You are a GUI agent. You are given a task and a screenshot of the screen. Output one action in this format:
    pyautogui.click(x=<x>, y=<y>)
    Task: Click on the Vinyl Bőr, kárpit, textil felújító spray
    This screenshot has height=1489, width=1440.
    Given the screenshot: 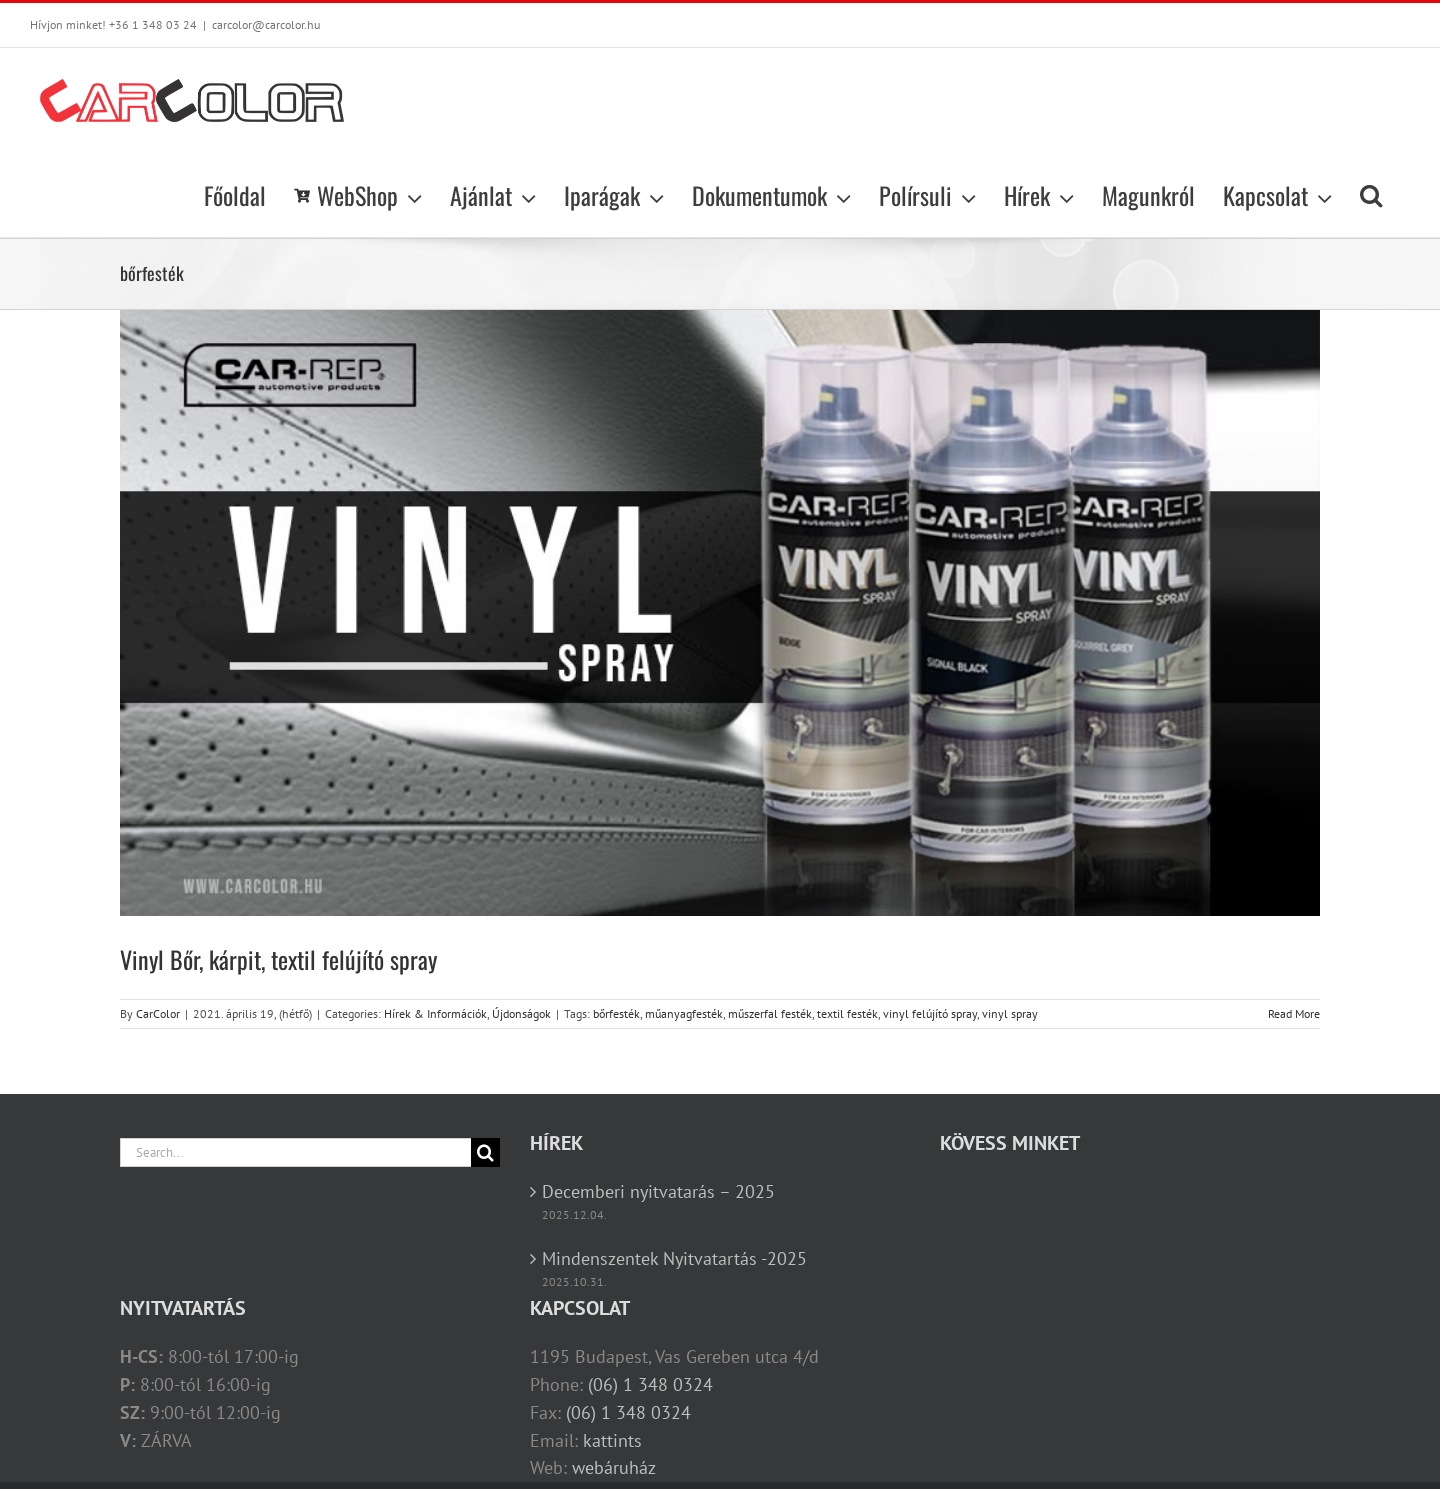 What is the action you would take?
    pyautogui.click(x=278, y=959)
    